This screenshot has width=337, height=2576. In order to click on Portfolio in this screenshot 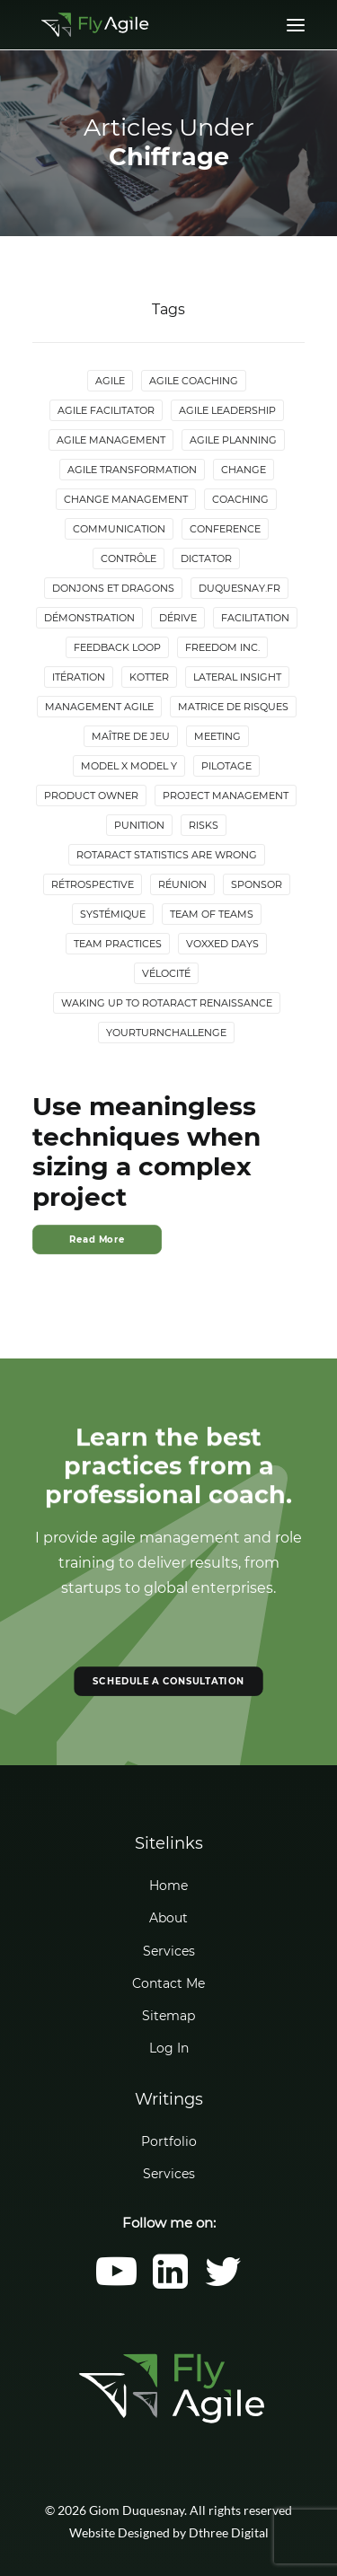, I will do `click(169, 2141)`.